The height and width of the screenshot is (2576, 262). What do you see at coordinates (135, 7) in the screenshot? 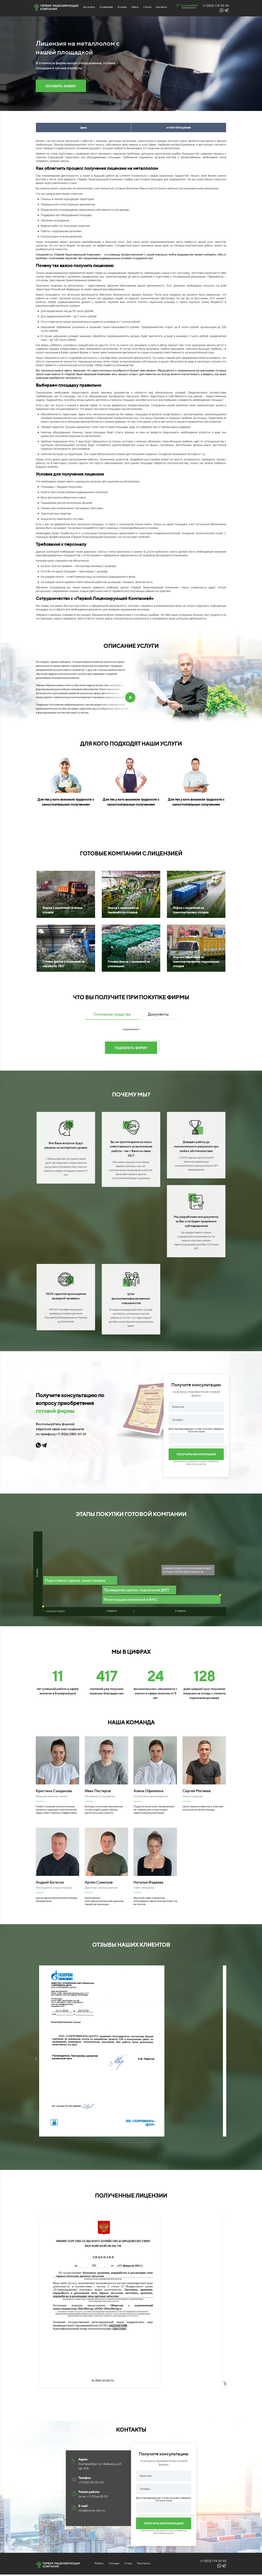
I see `Кейсы` at bounding box center [135, 7].